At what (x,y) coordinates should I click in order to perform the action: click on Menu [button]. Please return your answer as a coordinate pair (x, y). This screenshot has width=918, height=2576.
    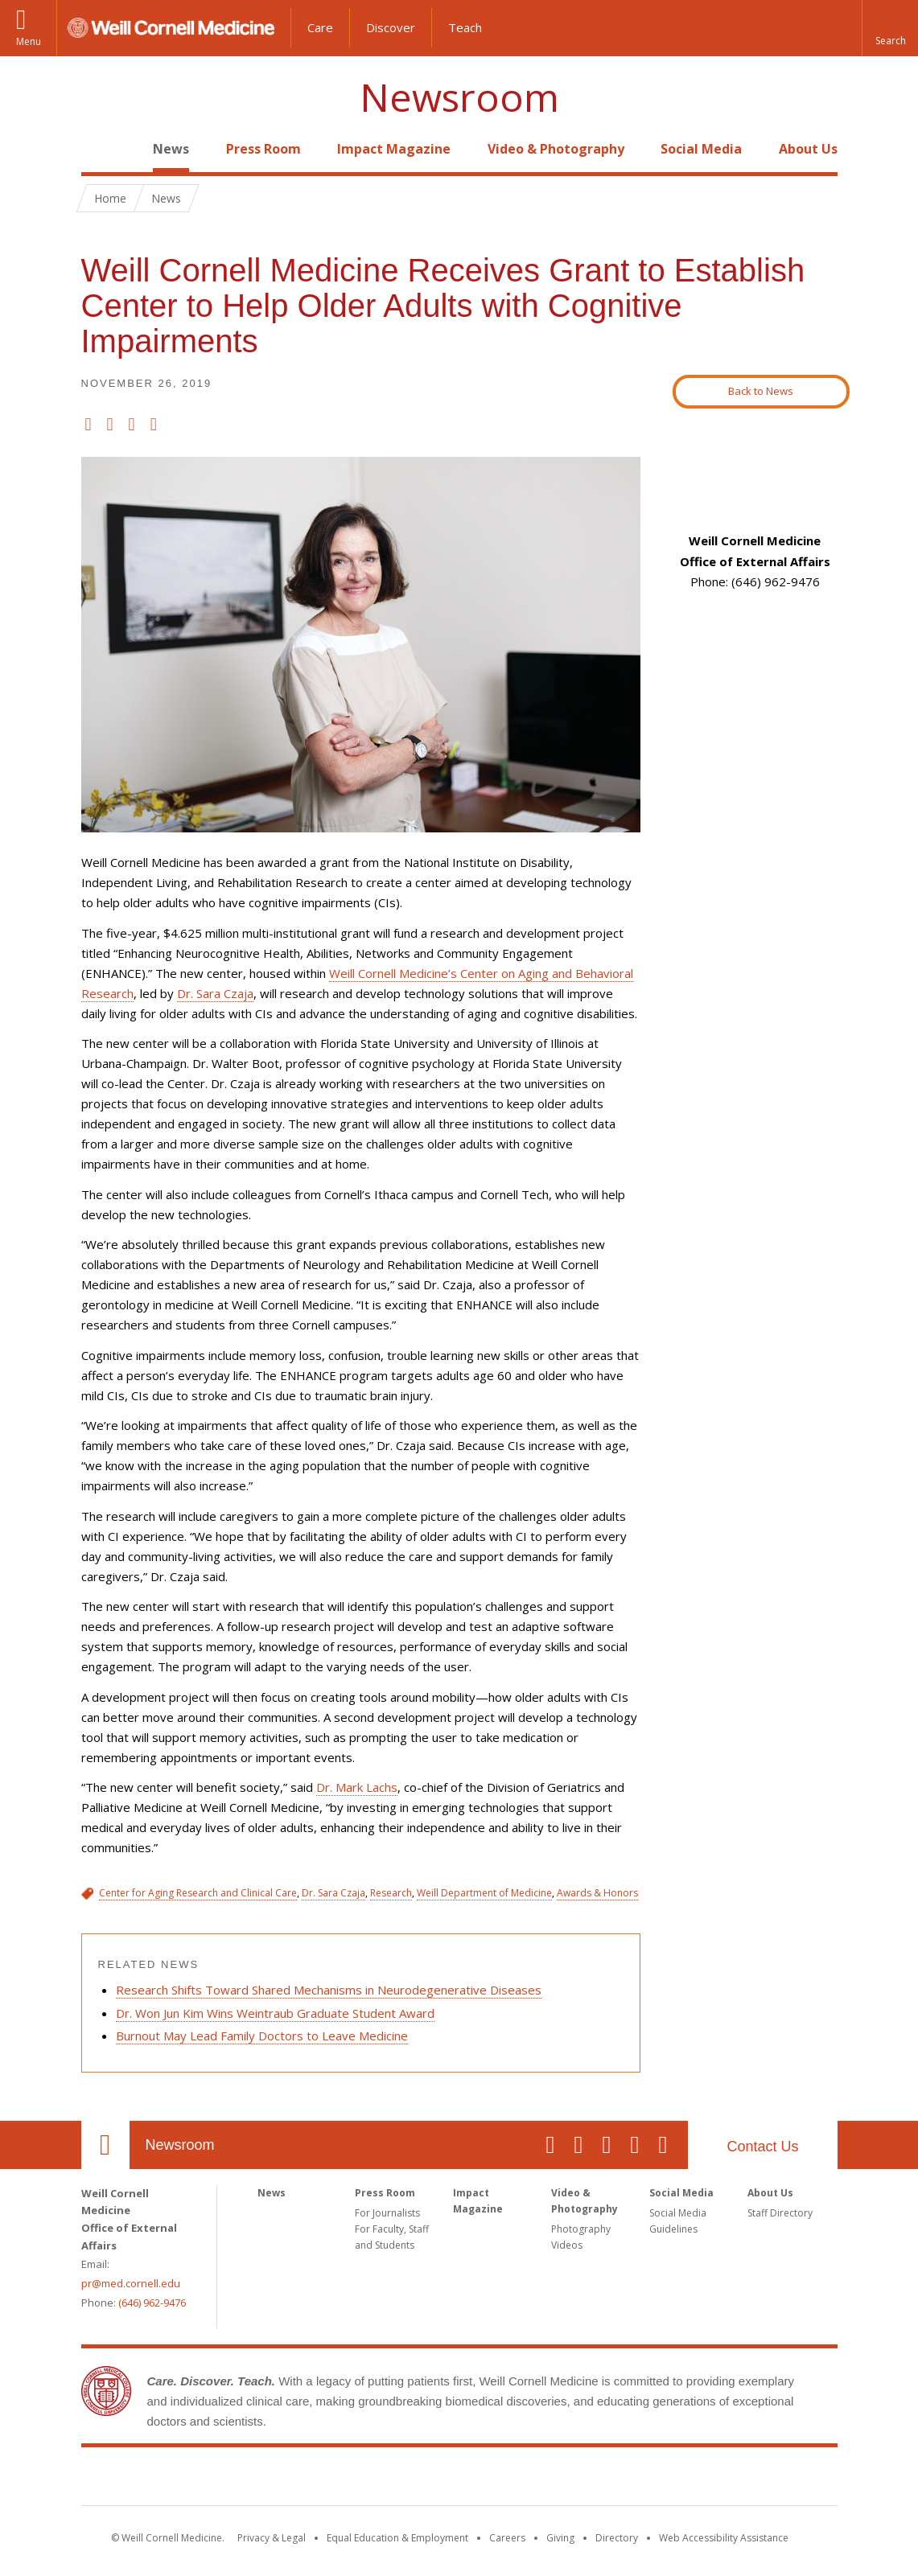
    Looking at the image, I should click on (28, 41).